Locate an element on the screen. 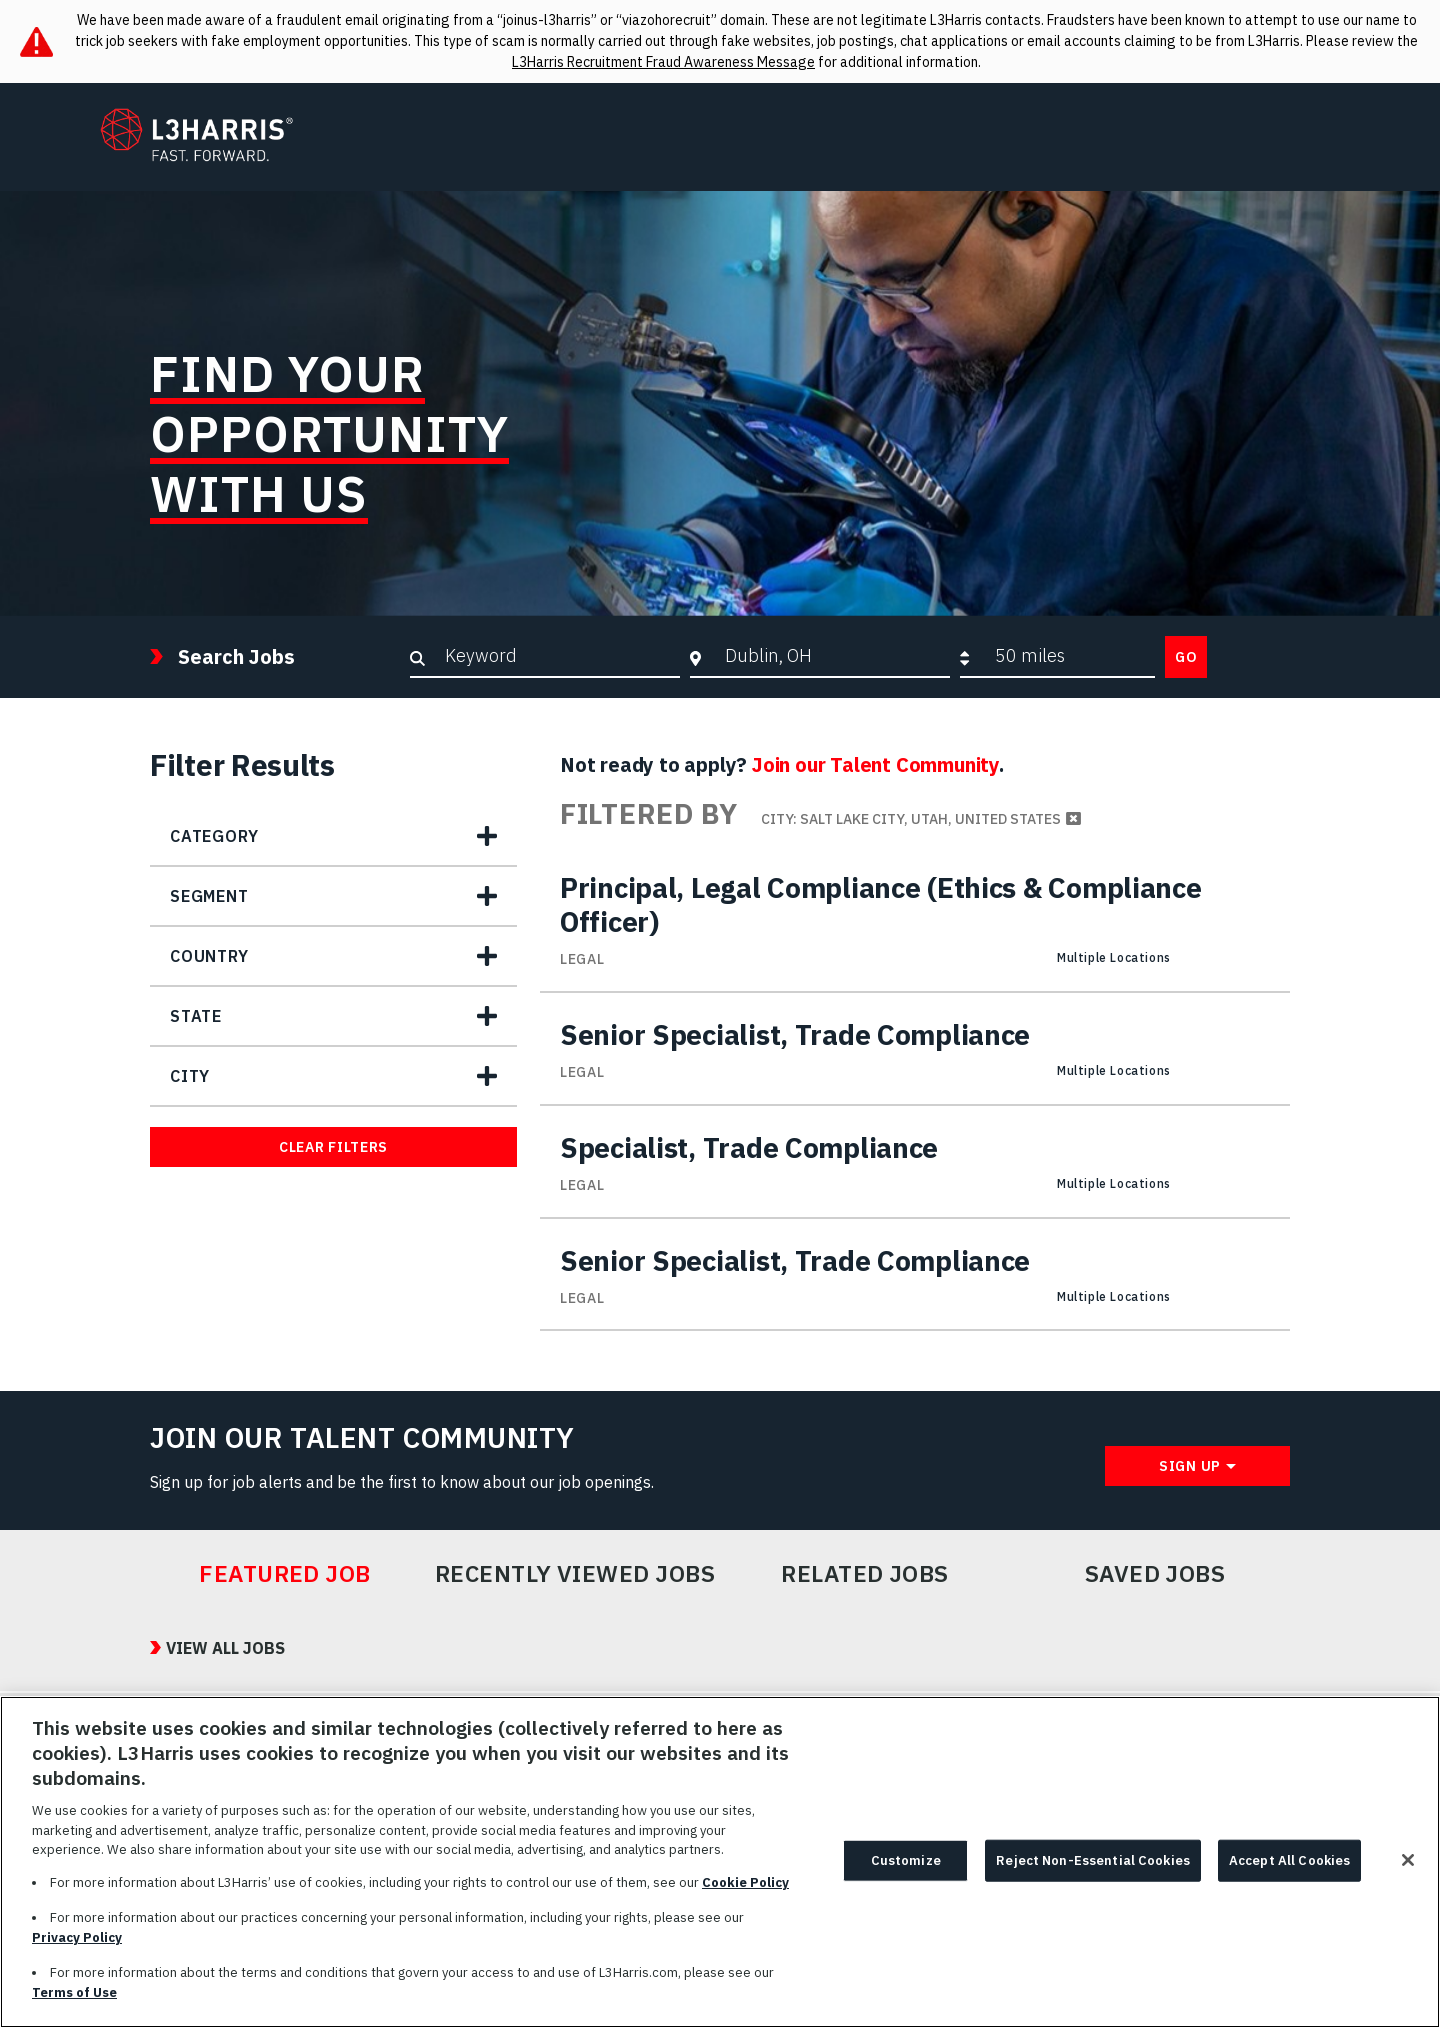 This screenshot has width=1440, height=2028. [combobox] is located at coordinates (832, 656).